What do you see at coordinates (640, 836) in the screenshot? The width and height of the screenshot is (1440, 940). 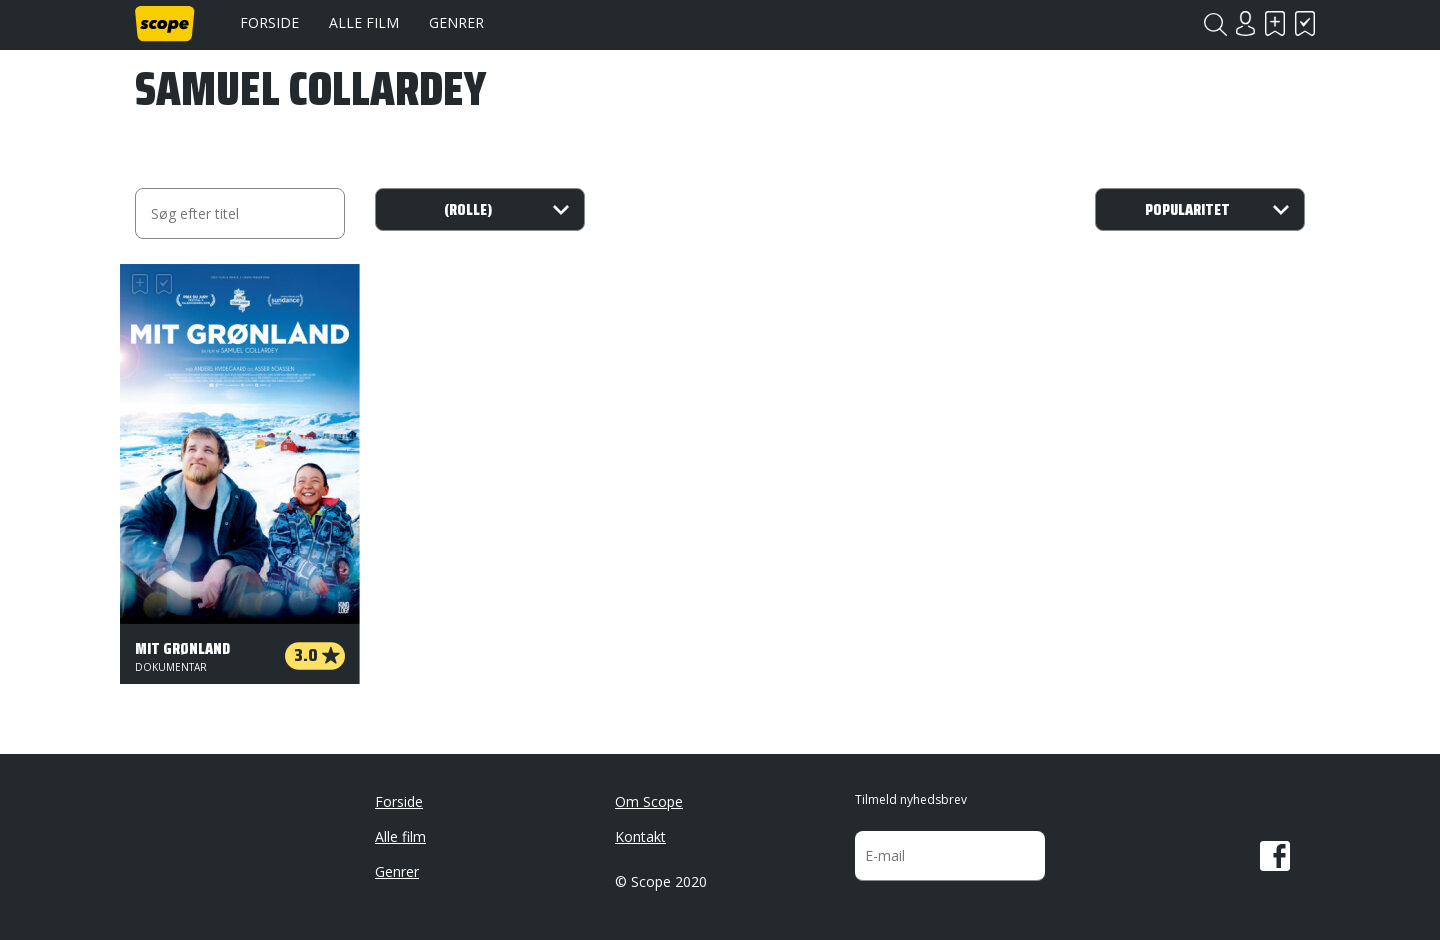 I see `Kontakt` at bounding box center [640, 836].